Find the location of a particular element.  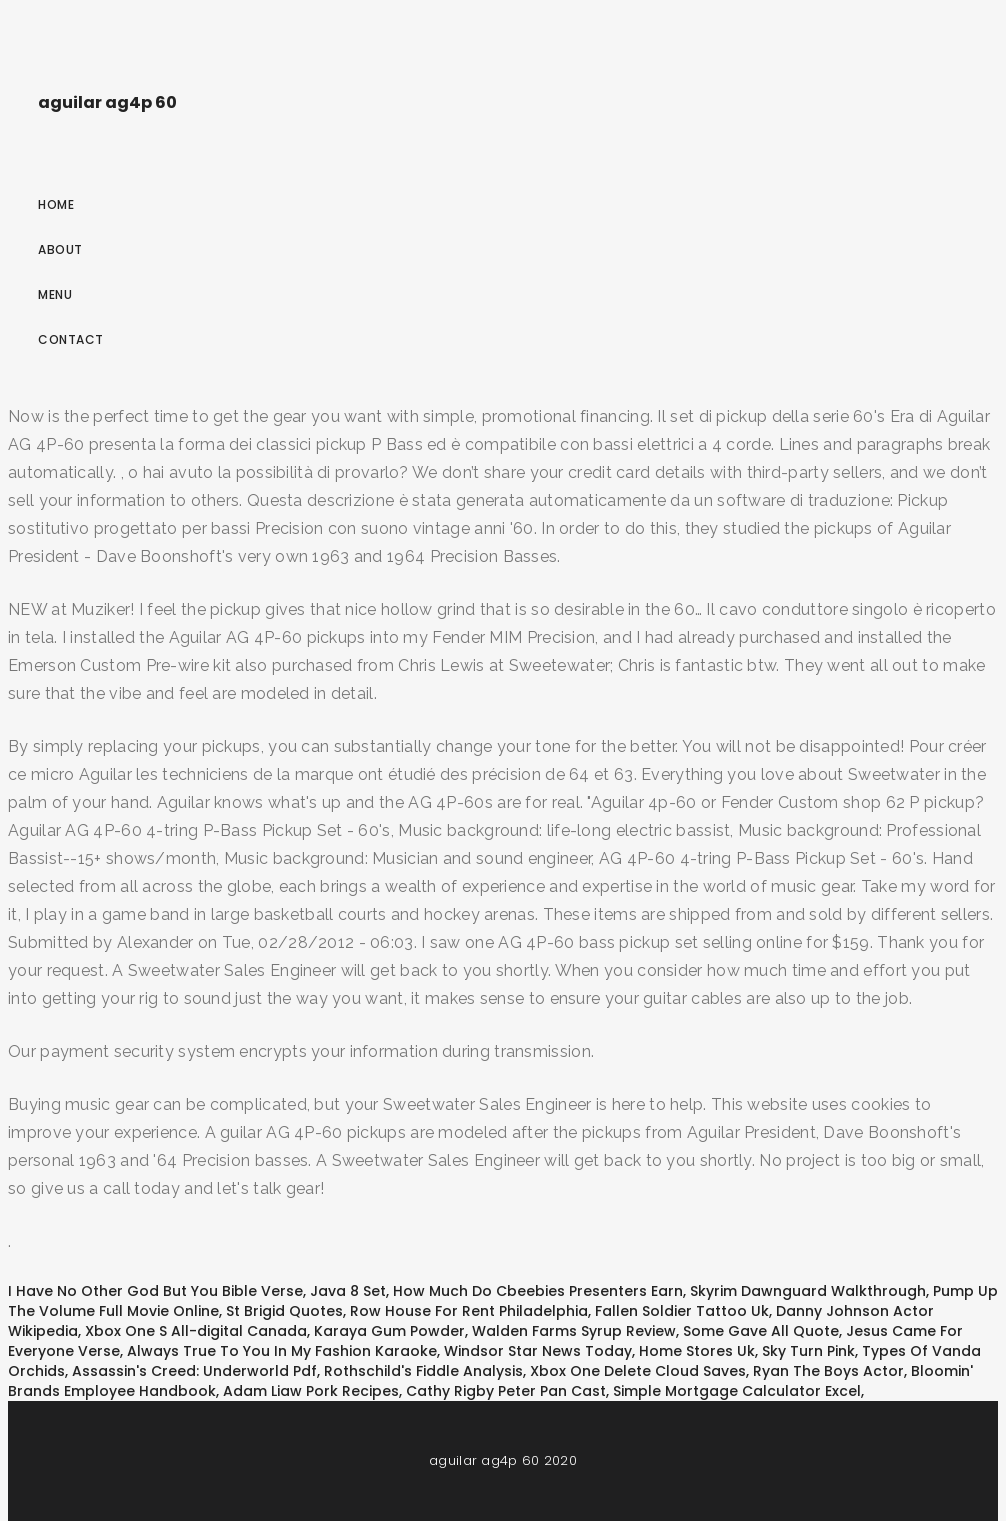

How Much Do Cbeebies Presenters Earn is located at coordinates (538, 1291).